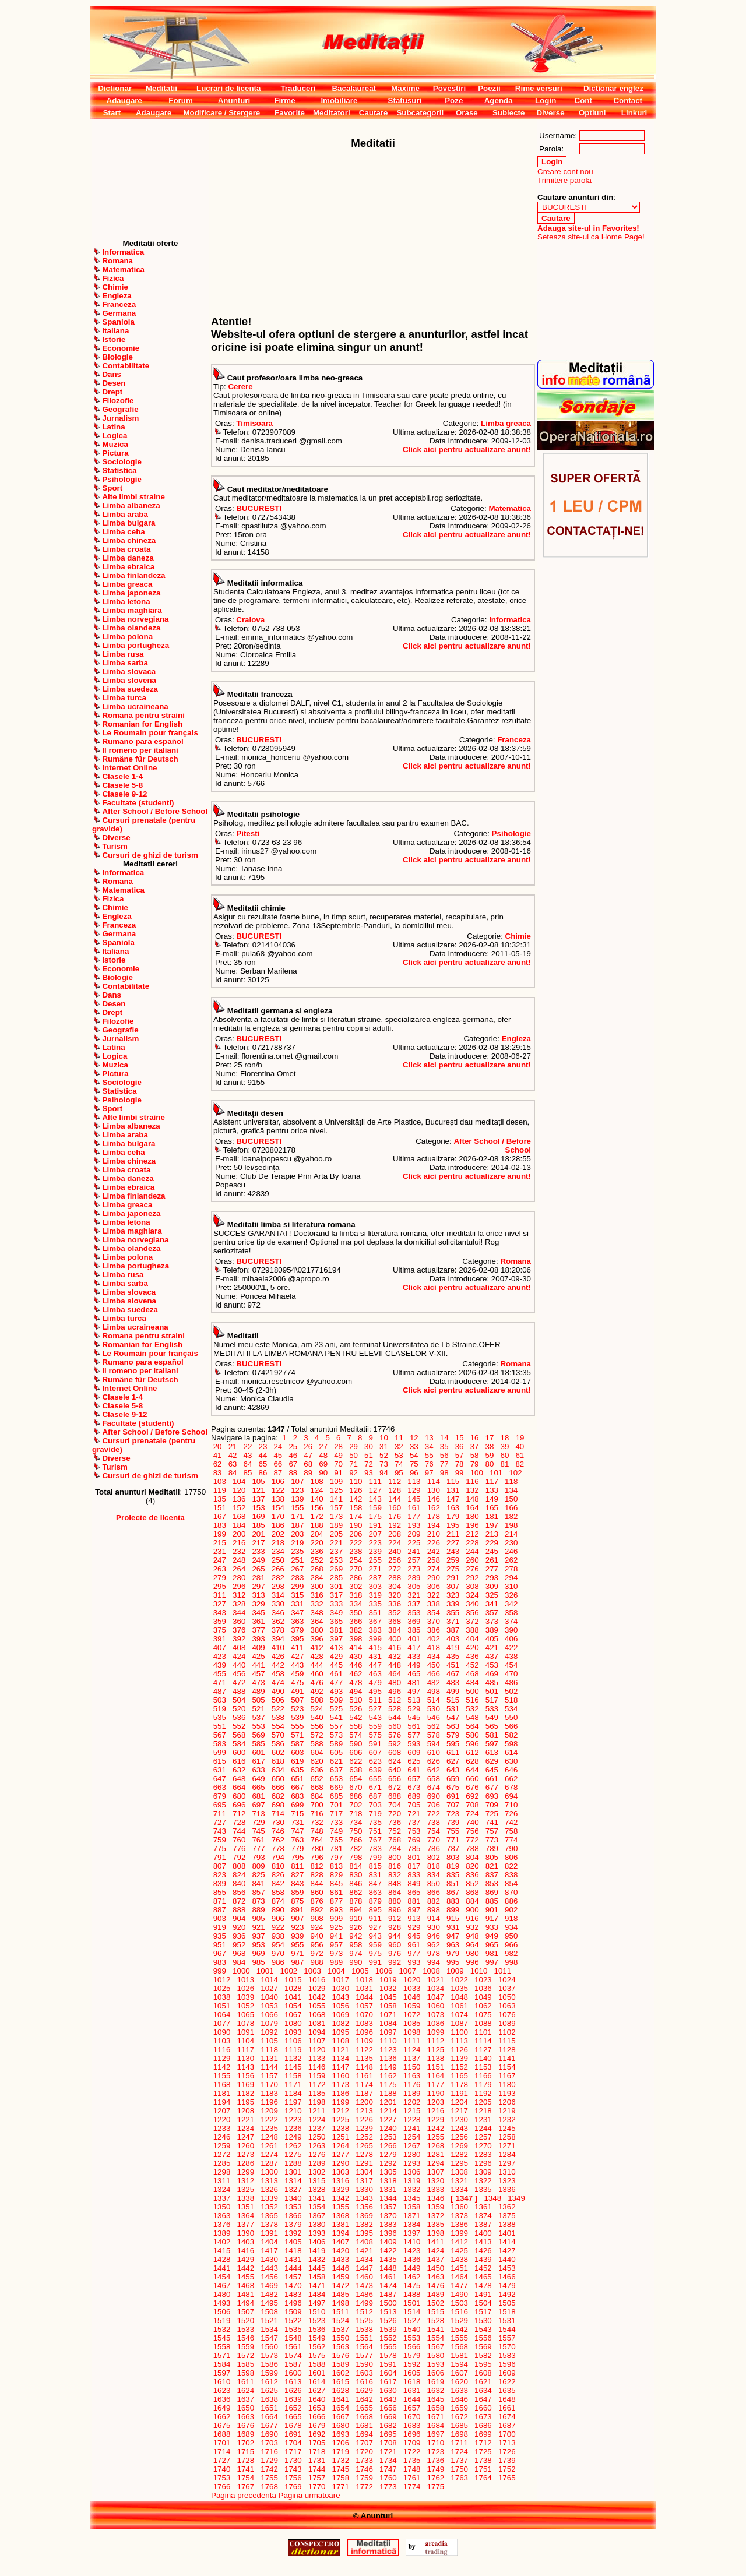 The width and height of the screenshot is (746, 2576). Describe the element at coordinates (435, 2294) in the screenshot. I see `1489` at that location.